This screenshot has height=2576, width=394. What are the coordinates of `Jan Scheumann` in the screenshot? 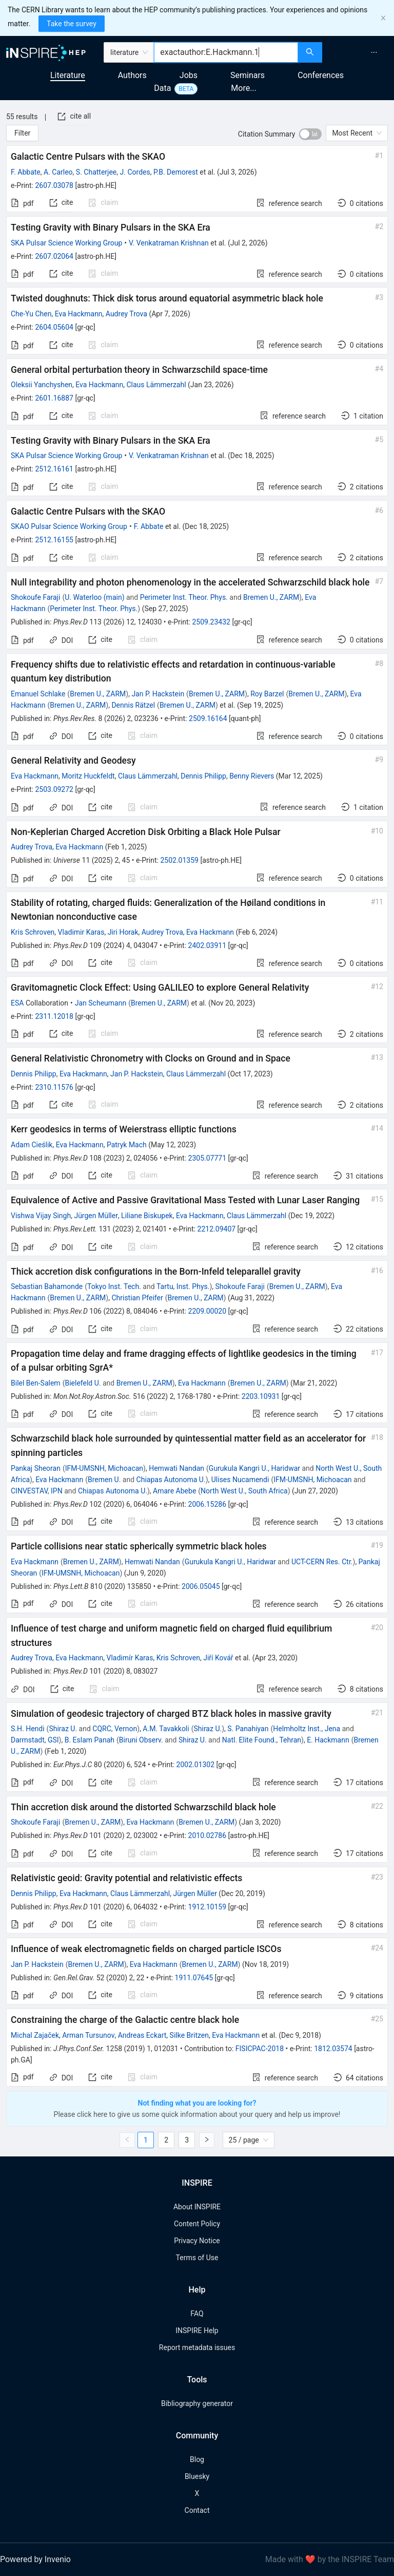 It's located at (100, 1003).